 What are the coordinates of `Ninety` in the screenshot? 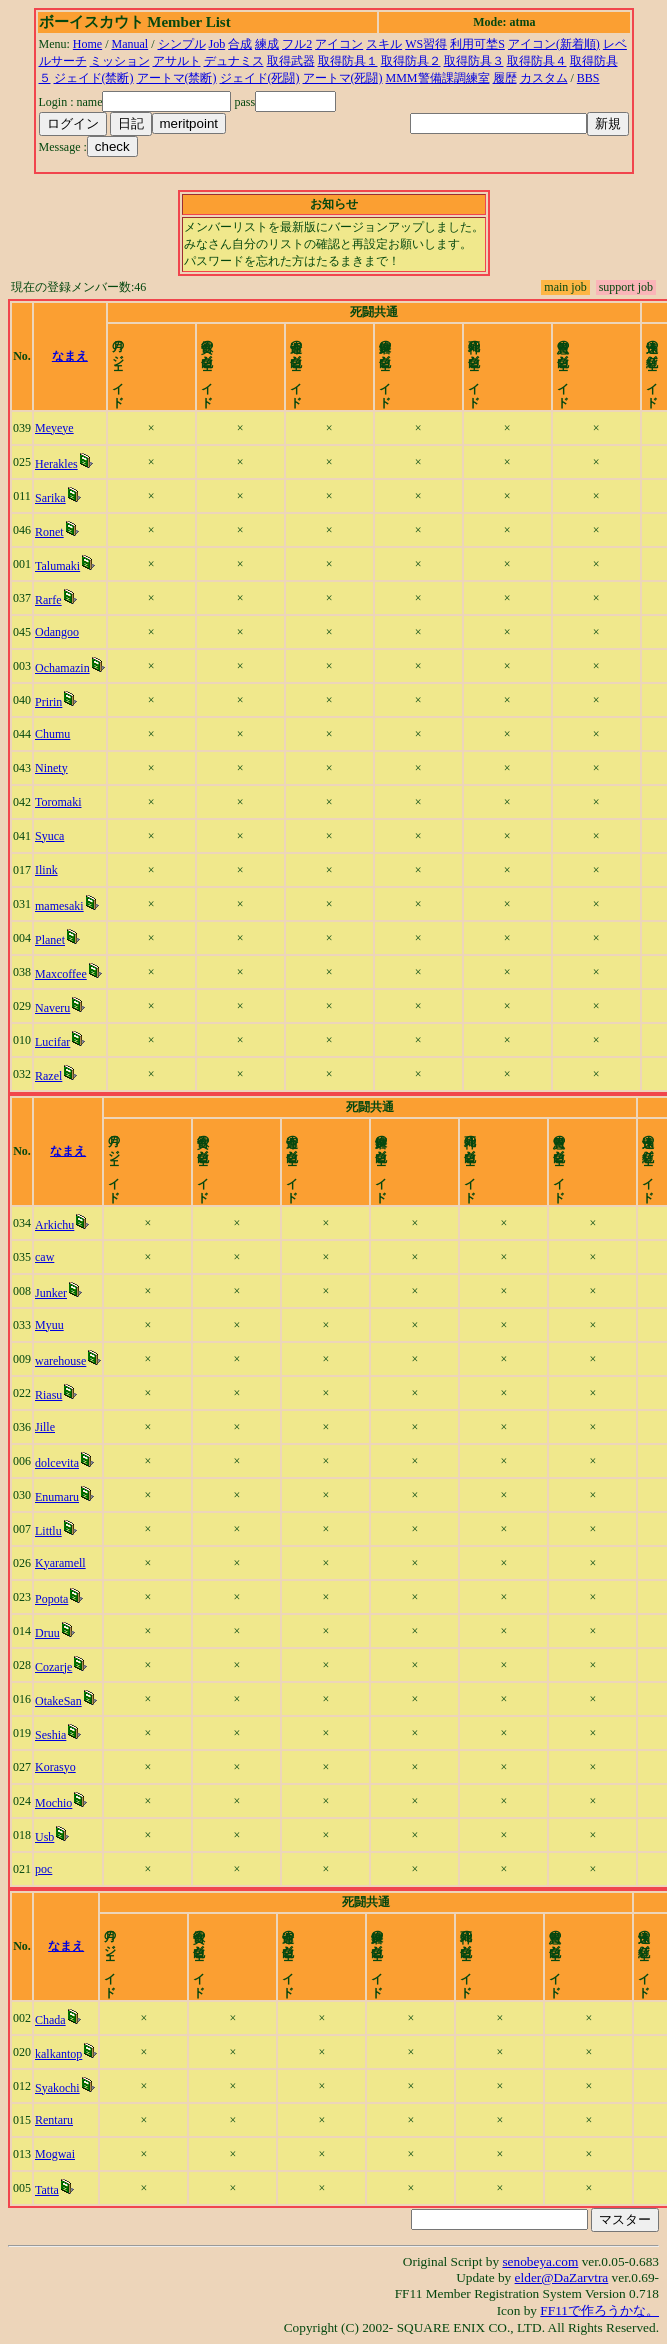 It's located at (54, 768).